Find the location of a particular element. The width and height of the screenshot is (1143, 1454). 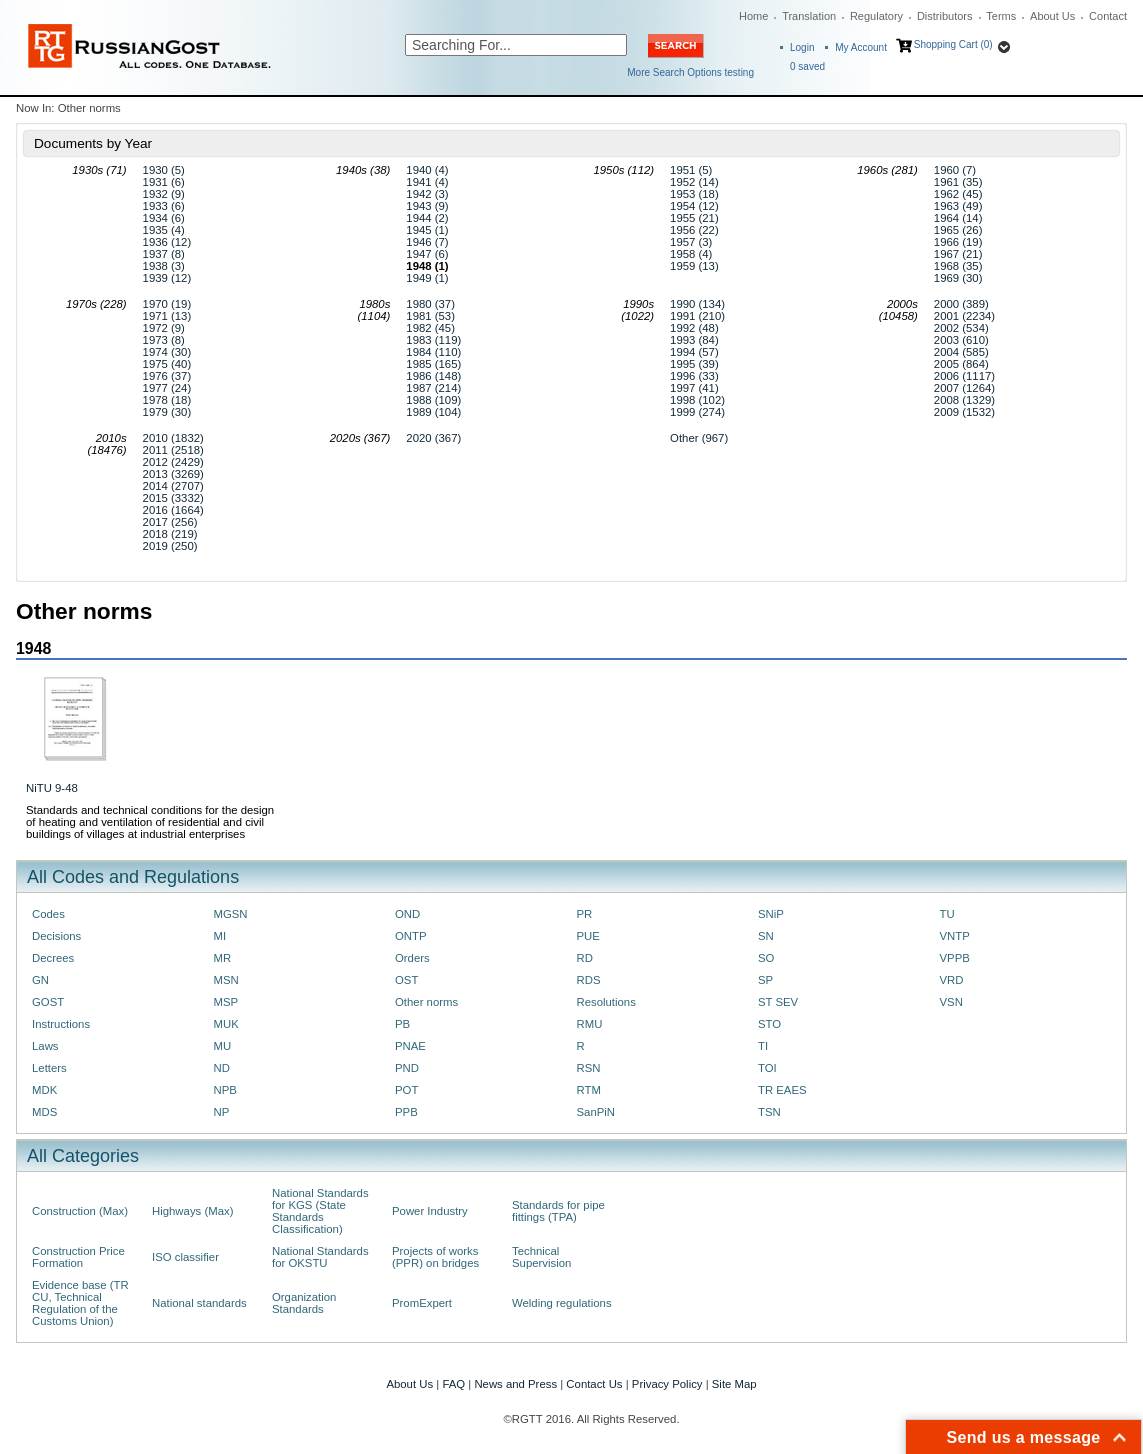

MU is located at coordinates (223, 1046).